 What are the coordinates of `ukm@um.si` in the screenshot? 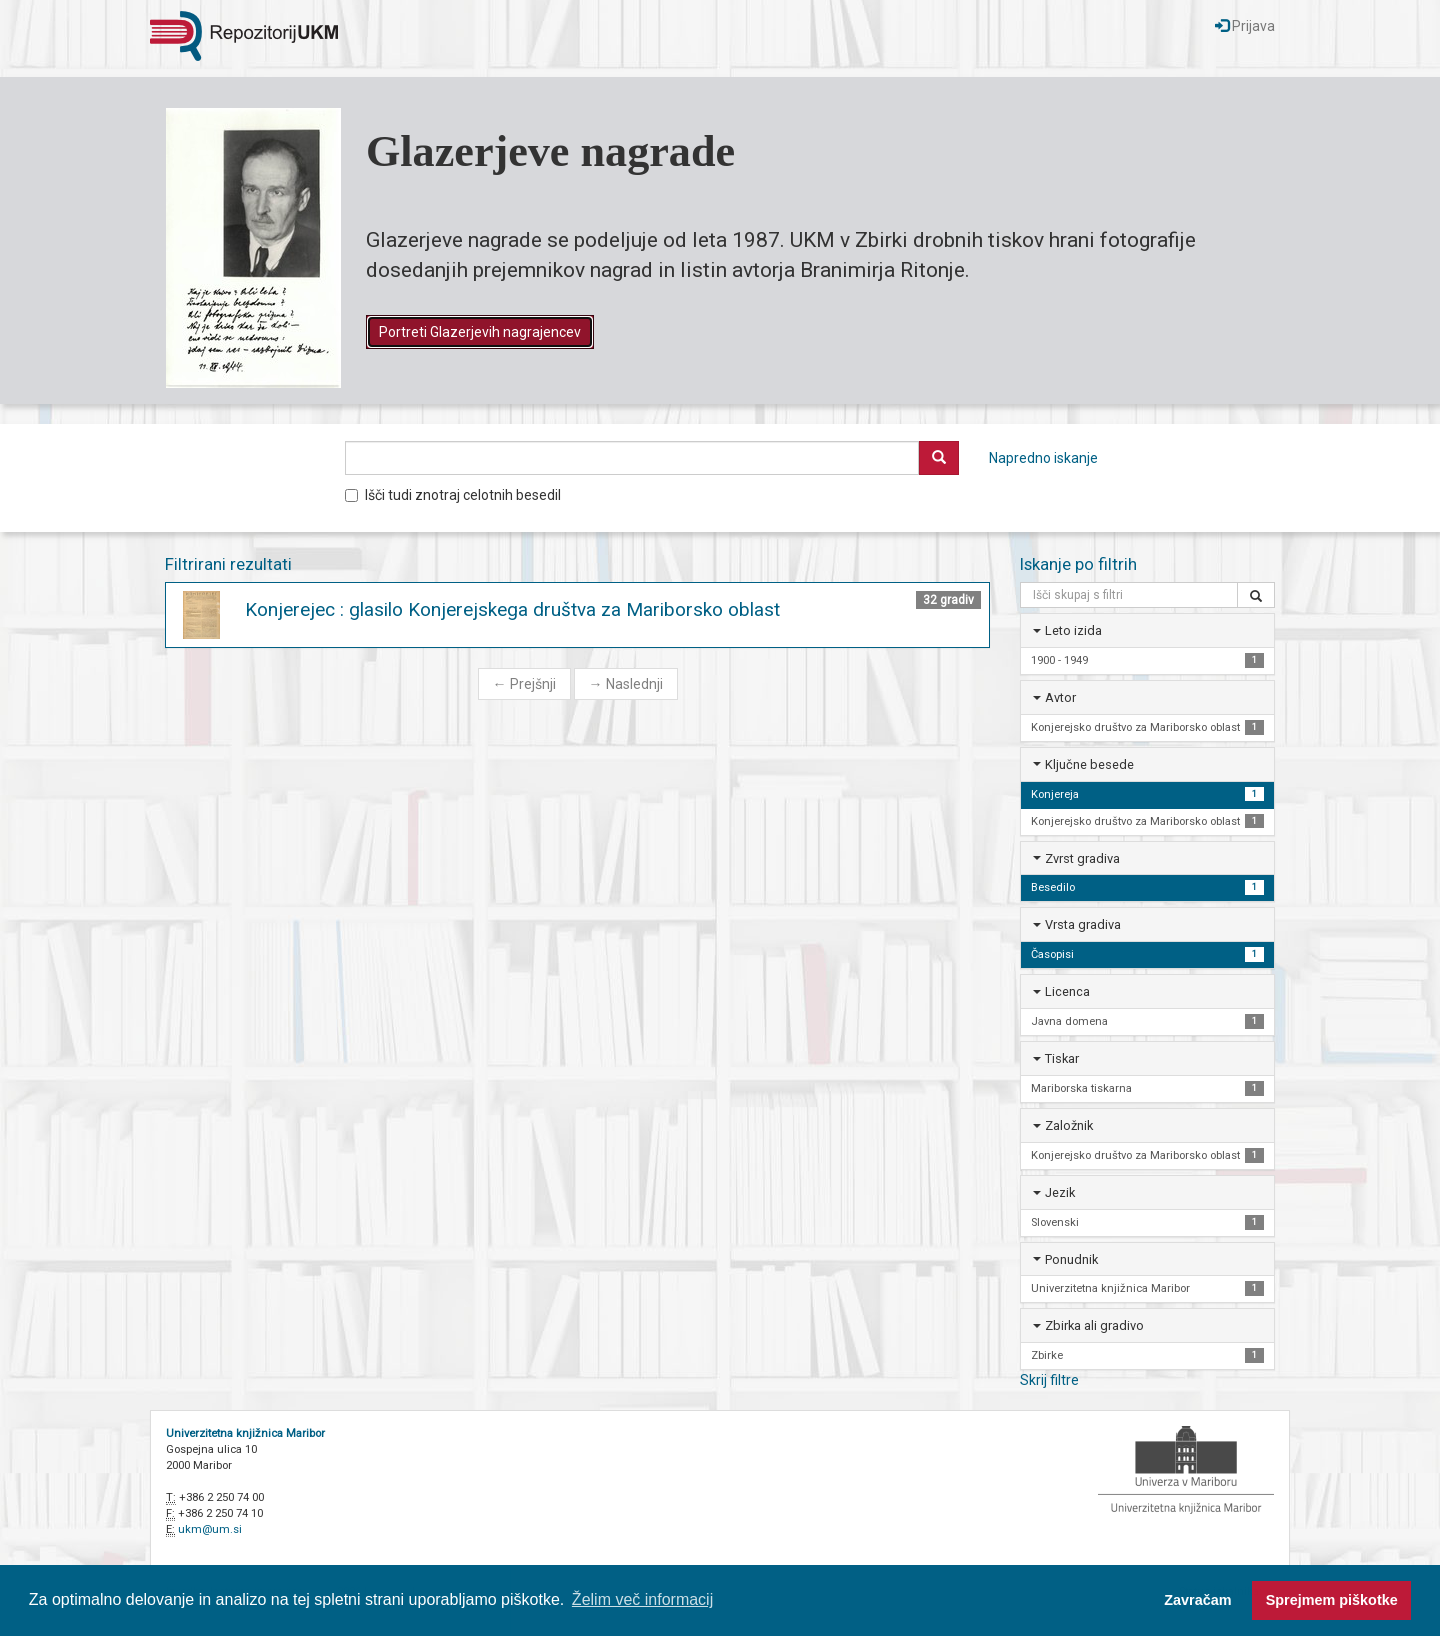 It's located at (210, 1529).